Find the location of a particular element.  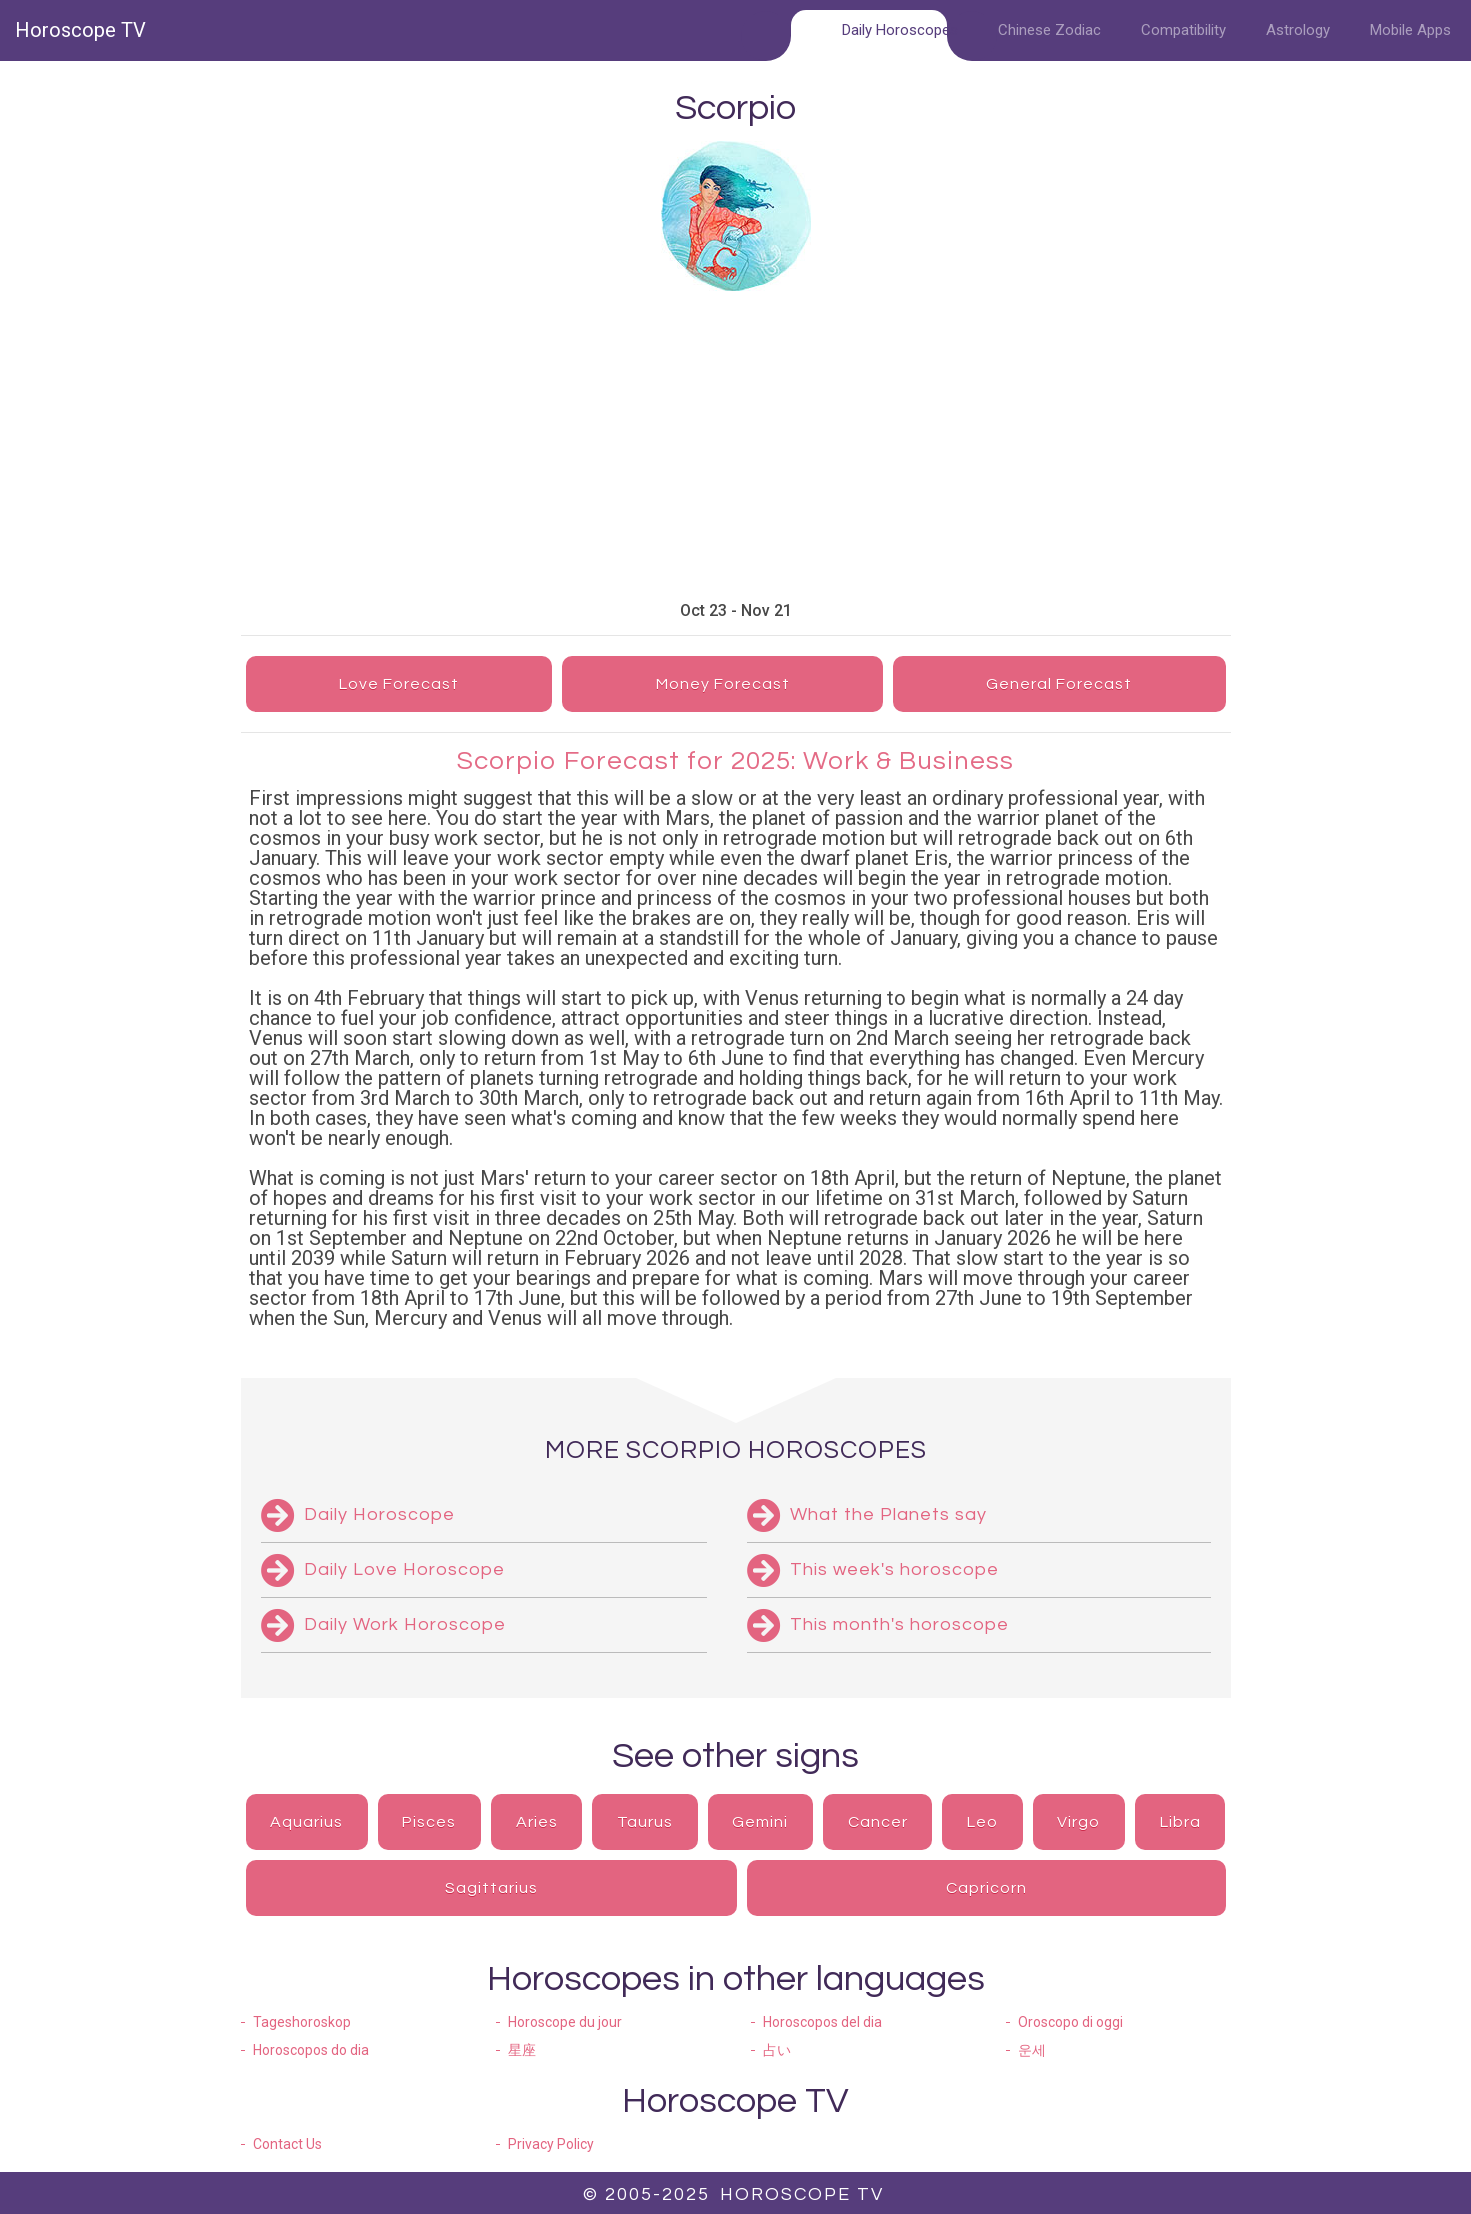

Tageshoroskop is located at coordinates (302, 2022).